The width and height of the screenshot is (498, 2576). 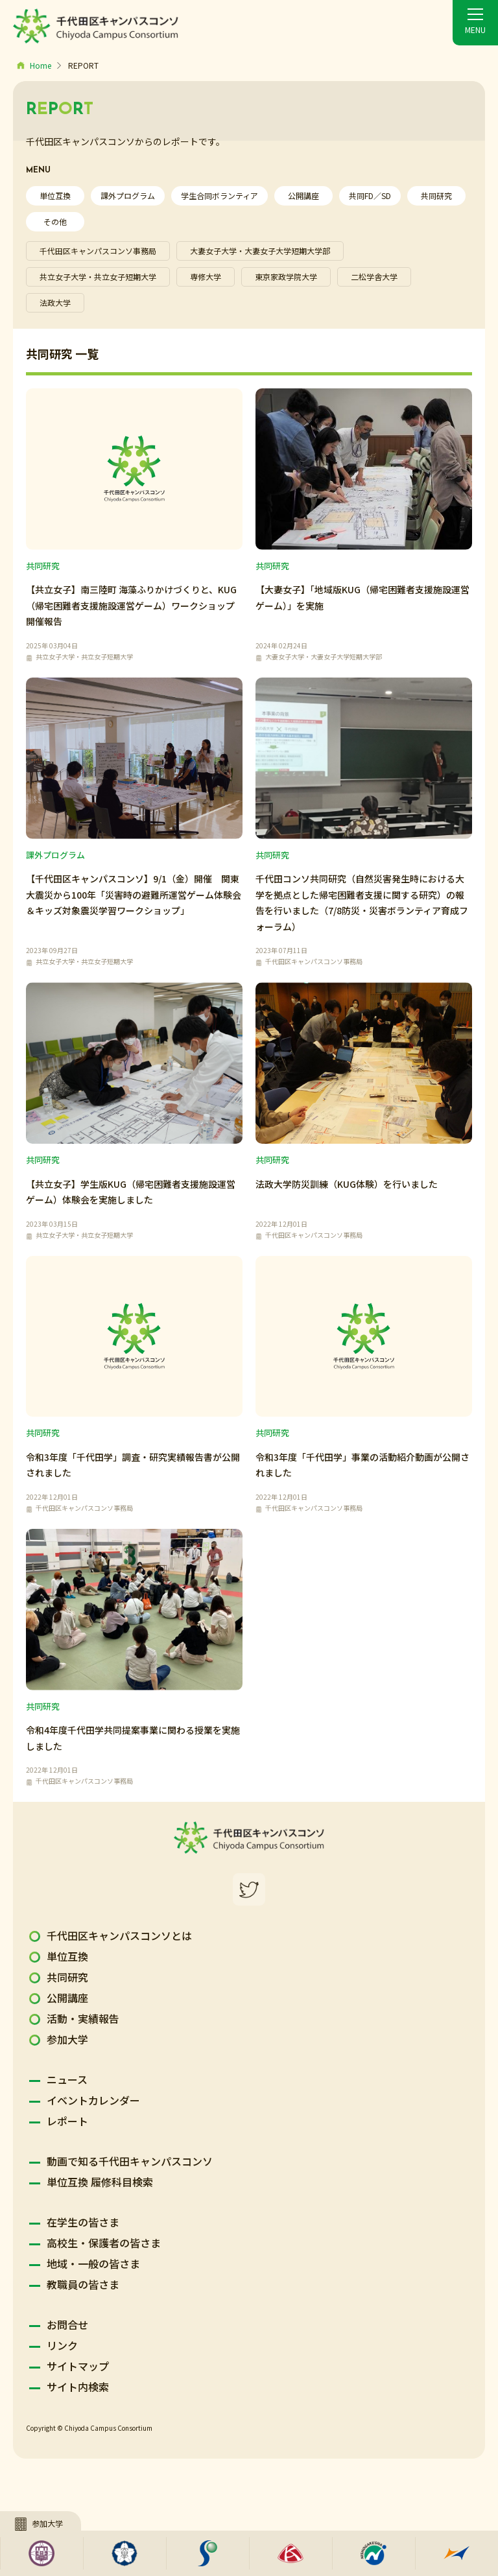 I want to click on 学生合同ボランティア, so click(x=219, y=195).